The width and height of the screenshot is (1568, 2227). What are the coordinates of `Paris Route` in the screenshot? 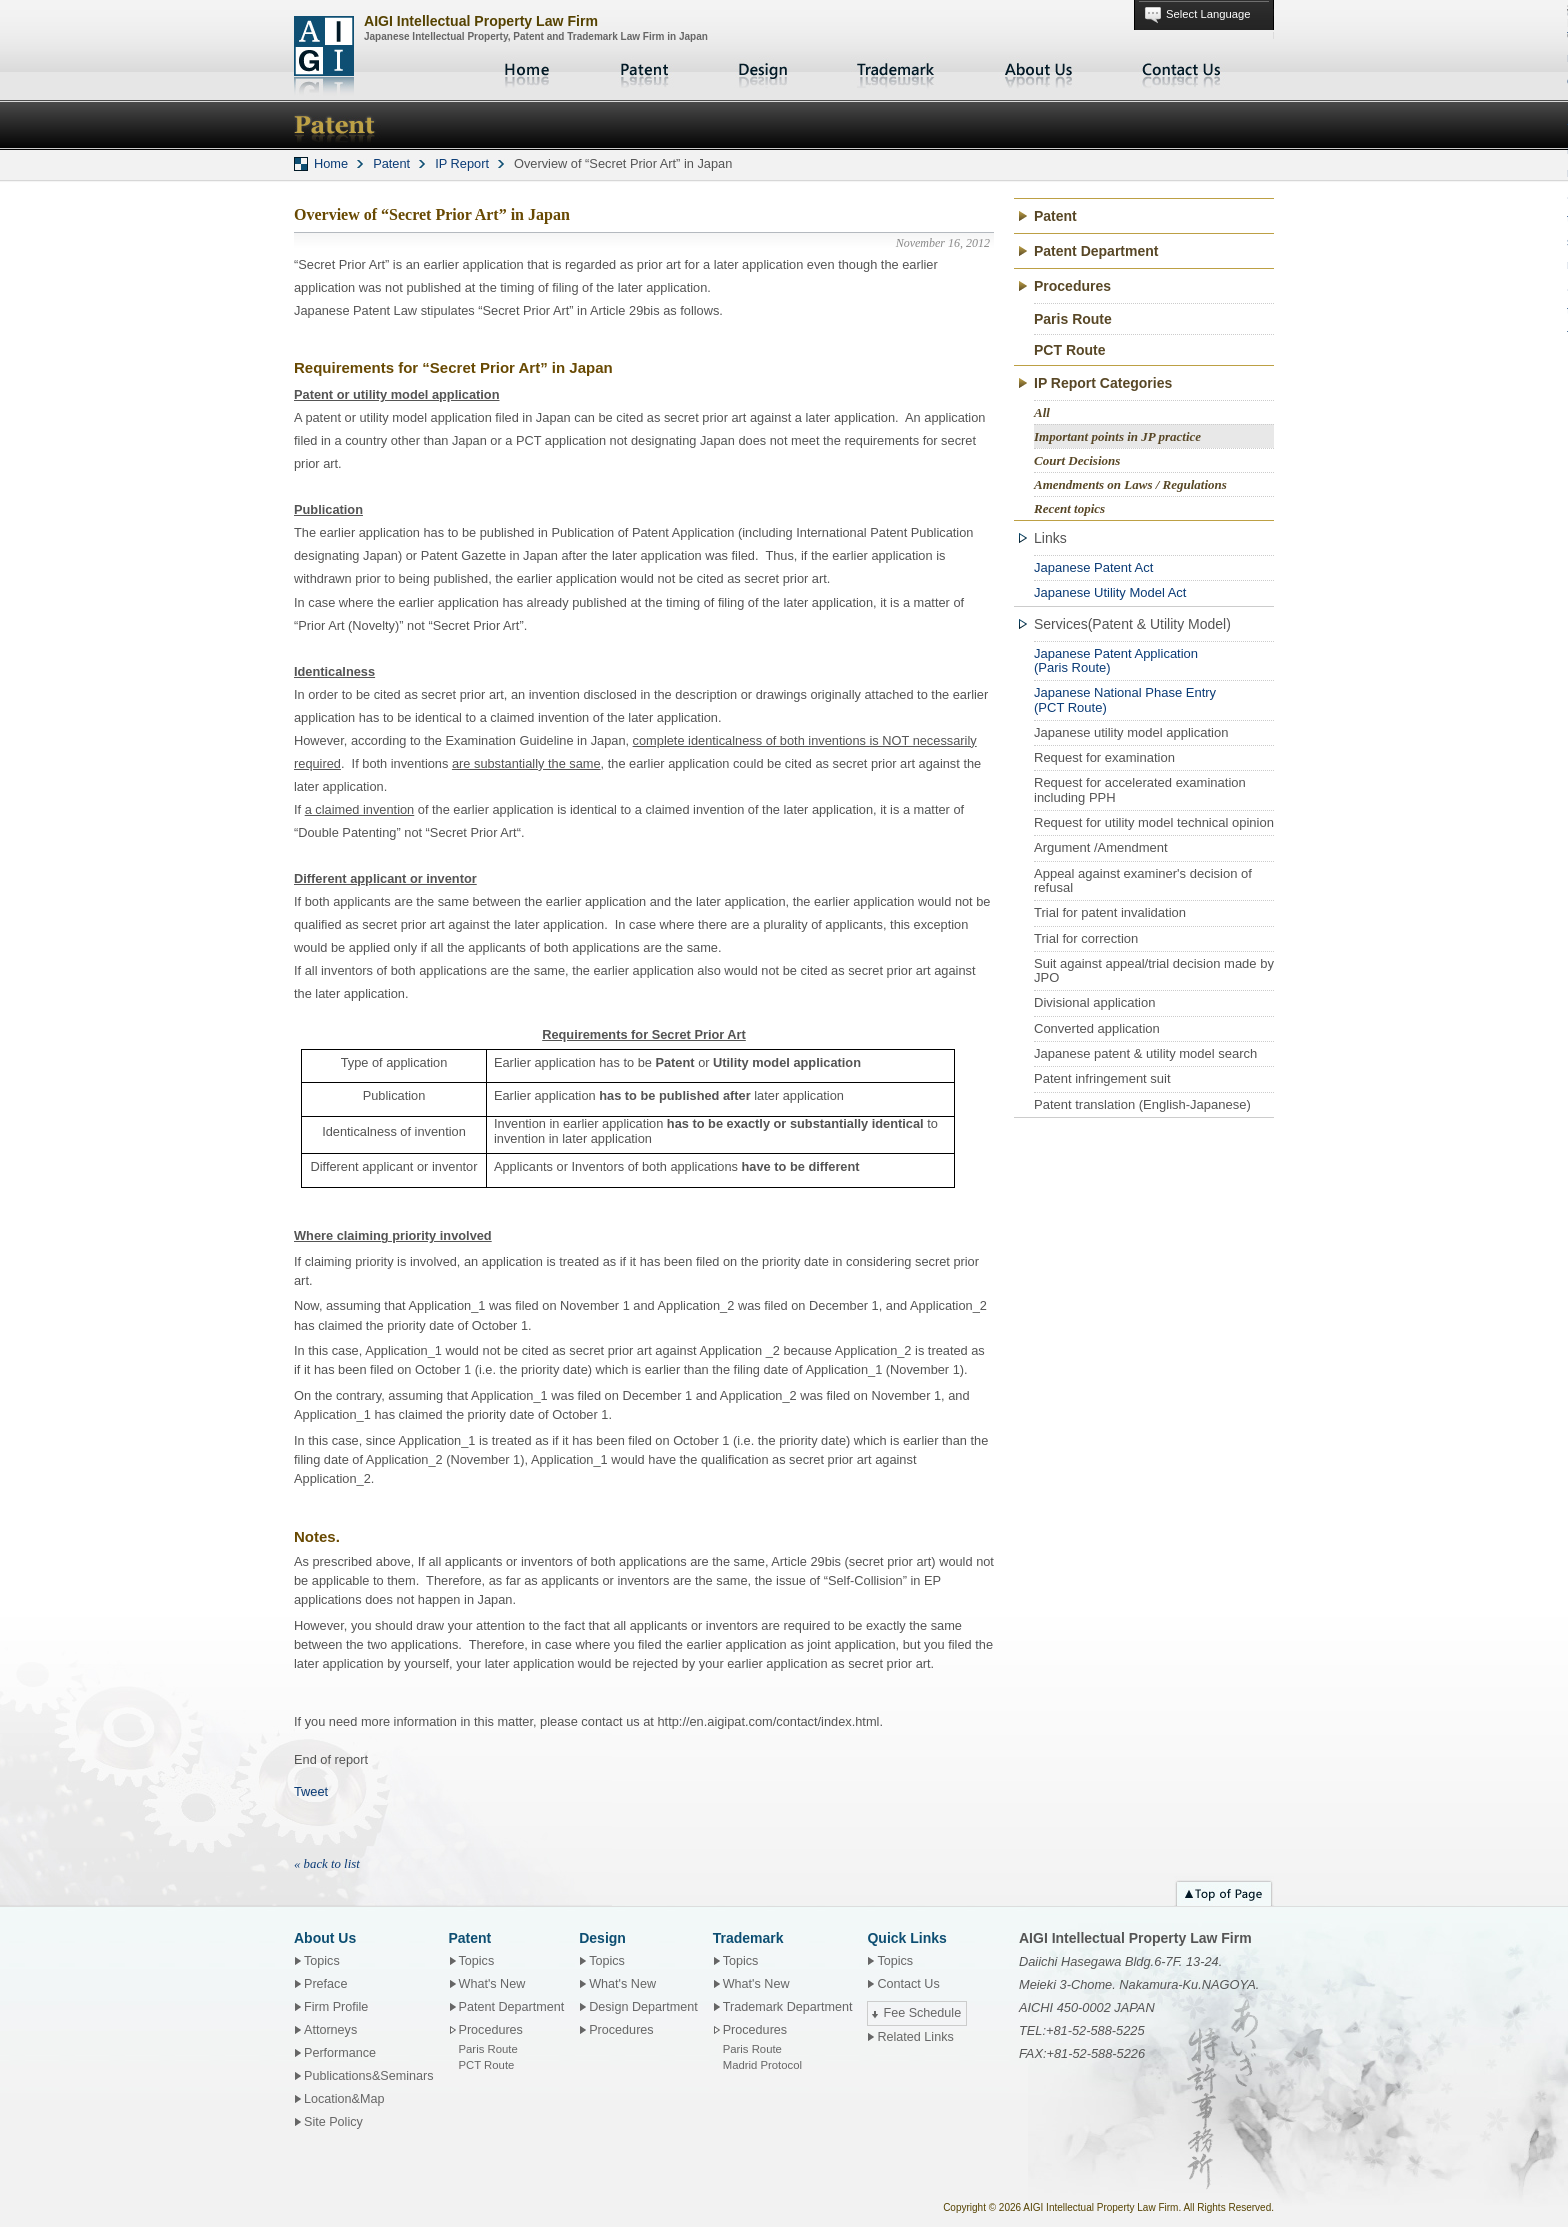 It's located at (1073, 319).